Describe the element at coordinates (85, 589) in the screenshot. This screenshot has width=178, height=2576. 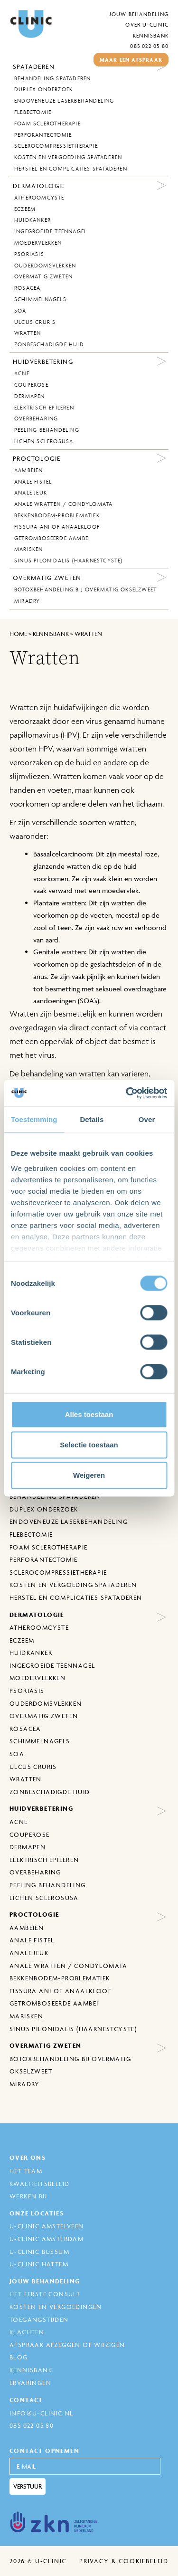
I see `Botoxbehandeling bij overmatig okselzweet` at that location.